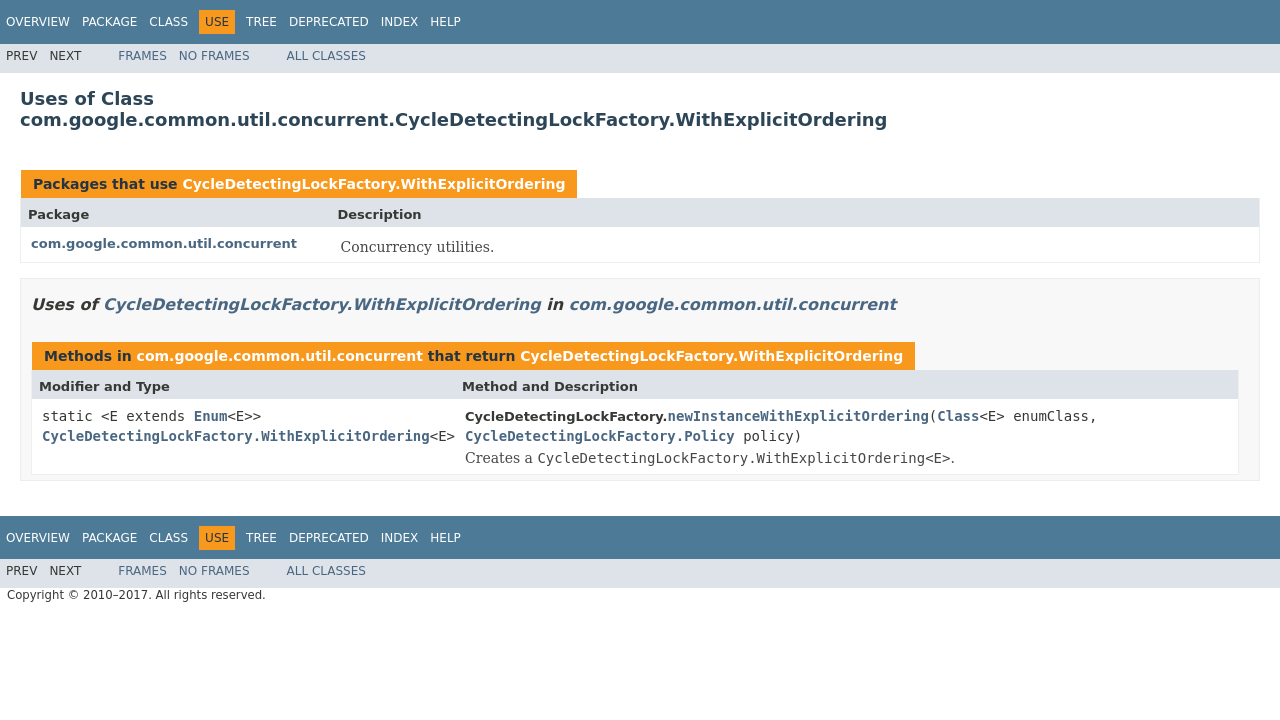  Describe the element at coordinates (261, 22) in the screenshot. I see `Tree` at that location.